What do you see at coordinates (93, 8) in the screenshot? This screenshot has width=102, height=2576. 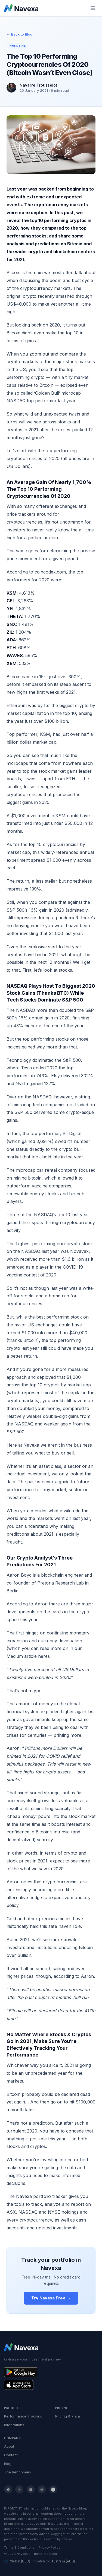 I see `[Toggle mobile menu]` at bounding box center [93, 8].